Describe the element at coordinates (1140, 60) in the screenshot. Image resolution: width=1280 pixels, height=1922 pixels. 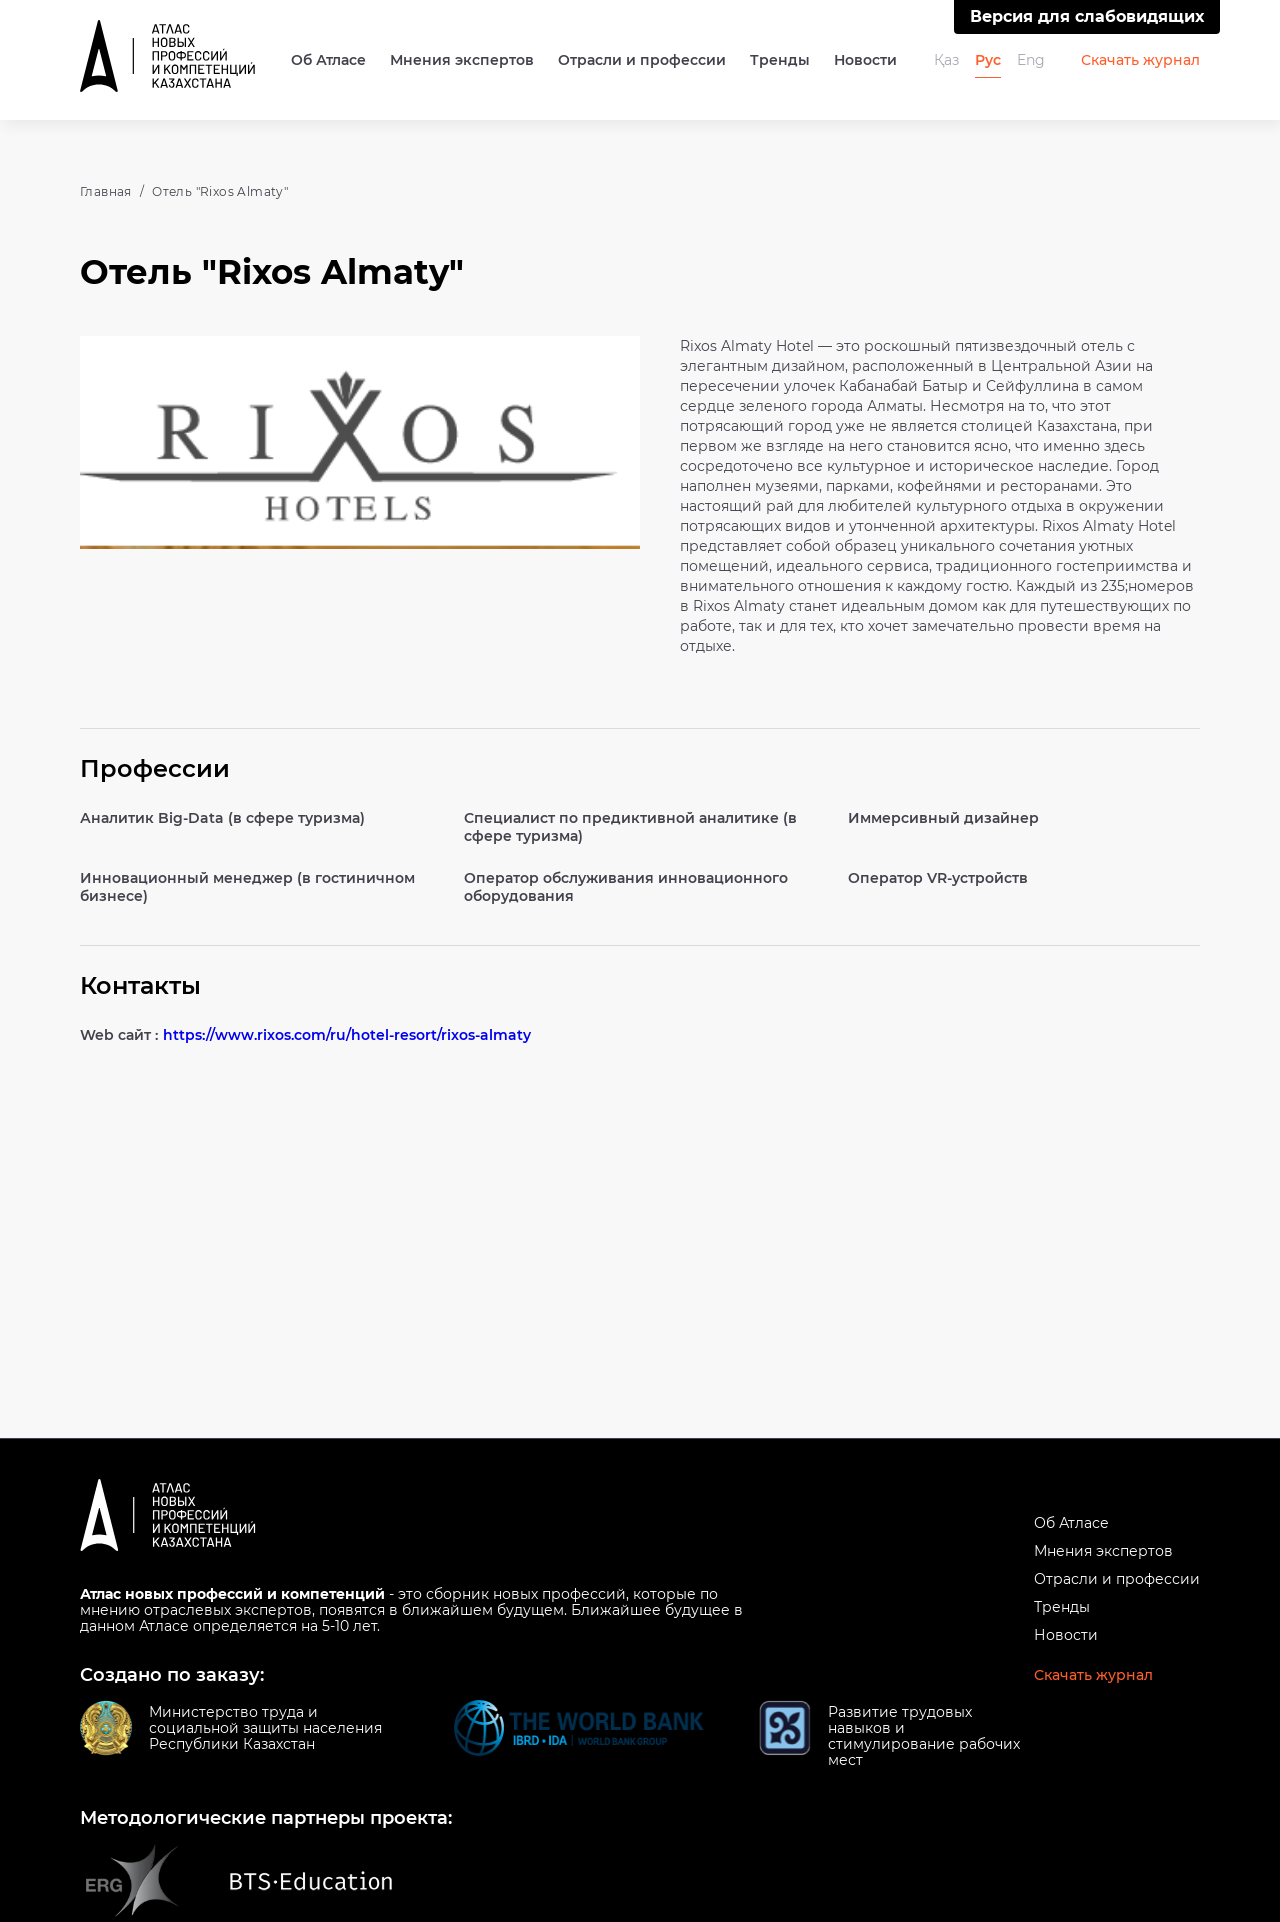
I see `Скачать журнал` at that location.